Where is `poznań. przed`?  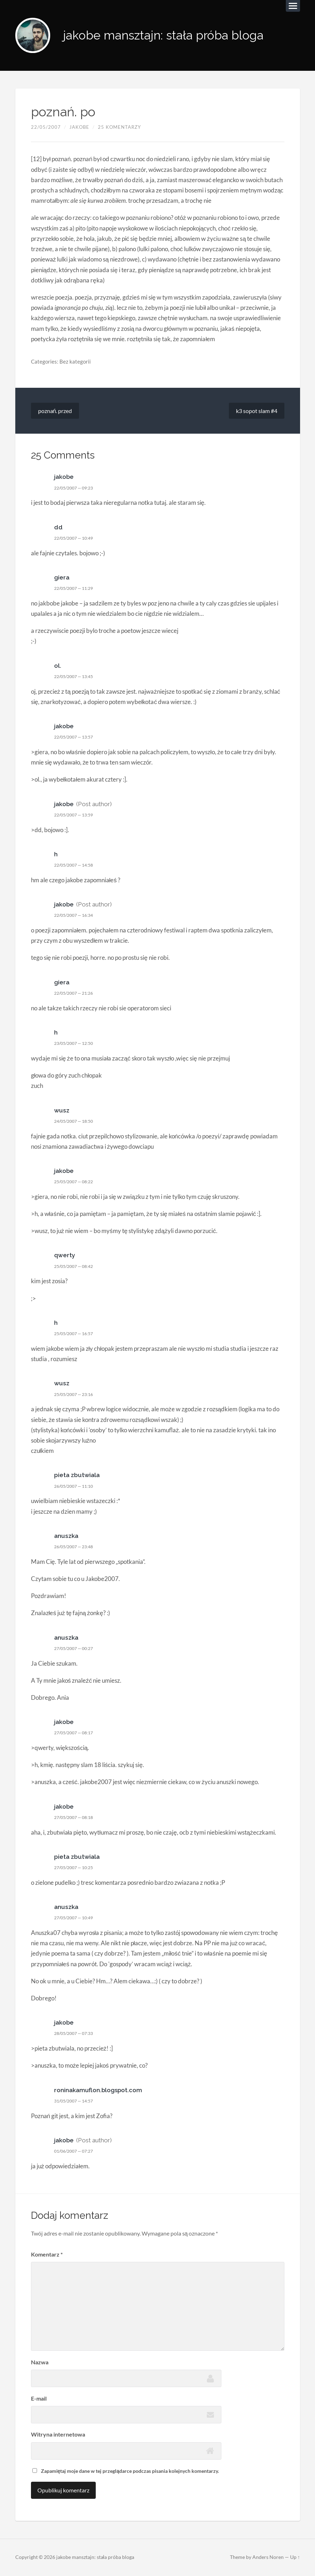 poznań. przed is located at coordinates (55, 411).